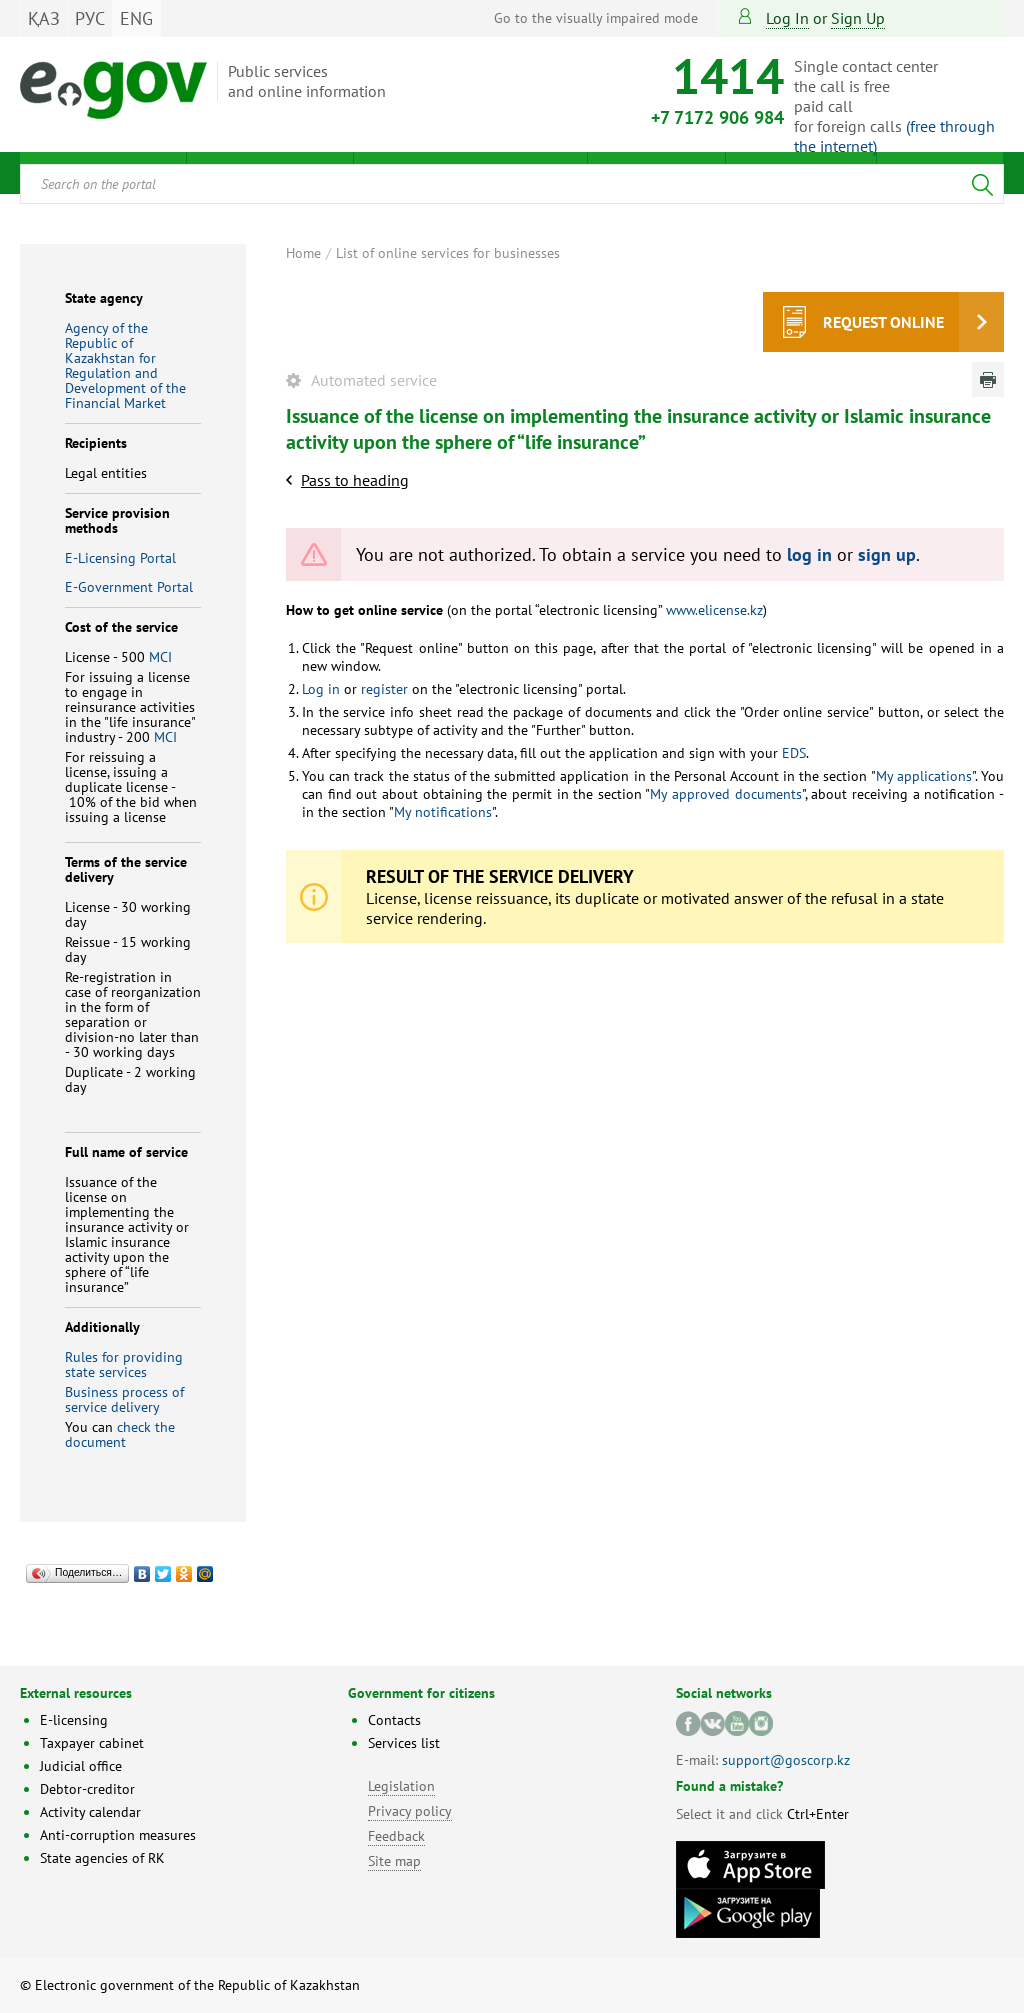  What do you see at coordinates (384, 689) in the screenshot?
I see `register` at bounding box center [384, 689].